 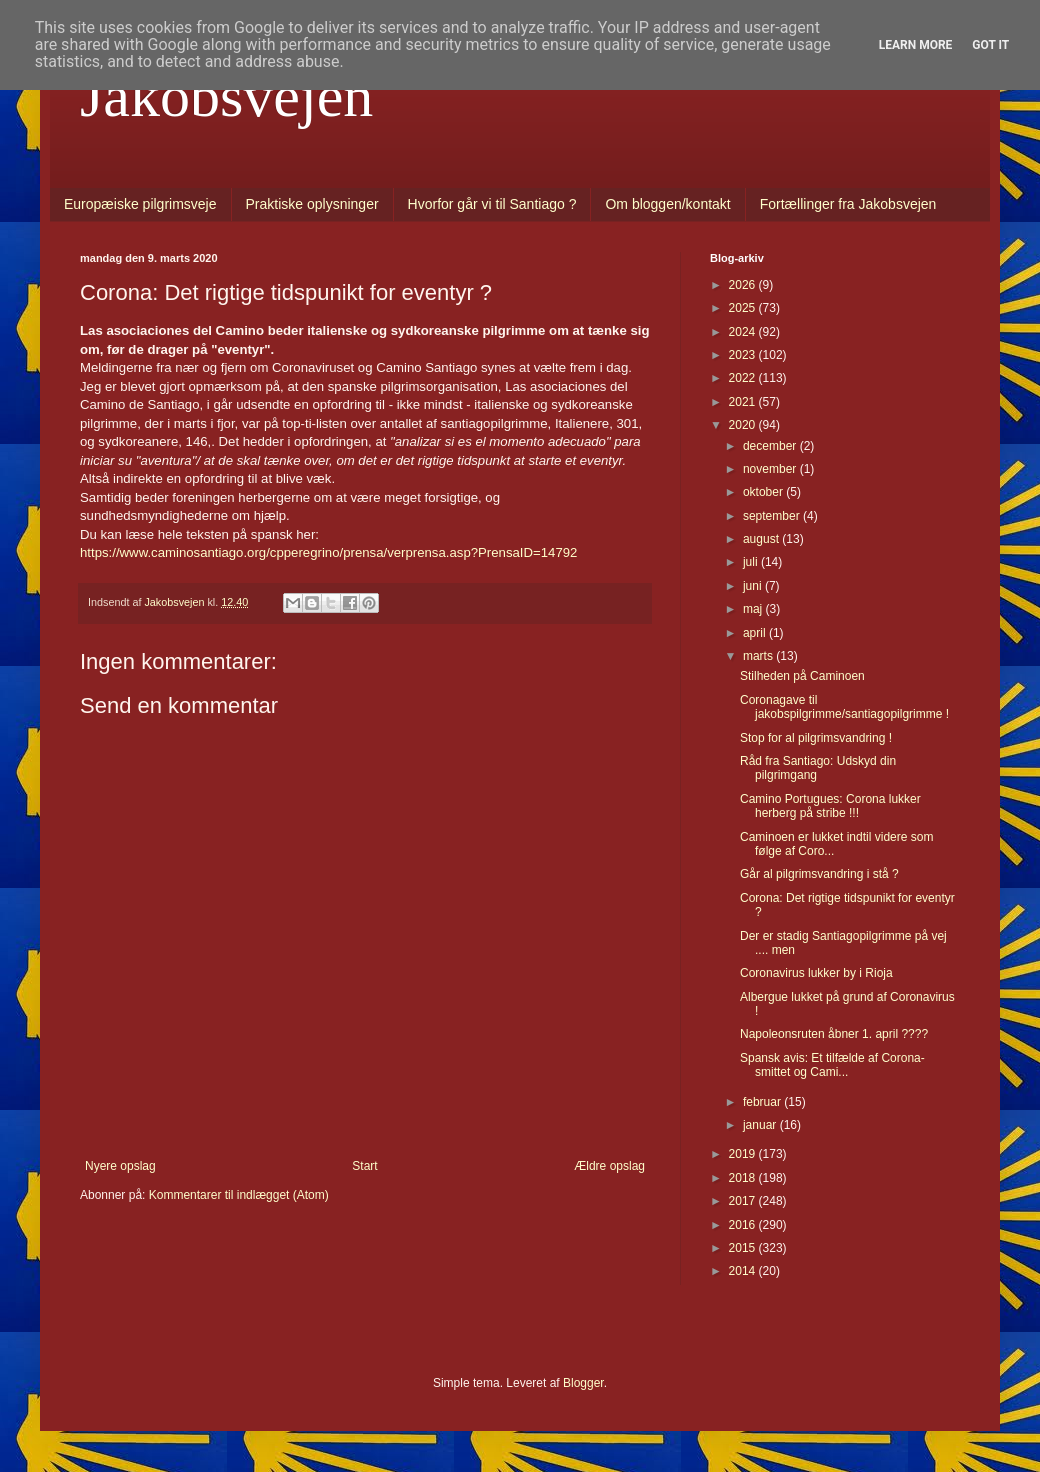 I want to click on april, so click(x=756, y=633).